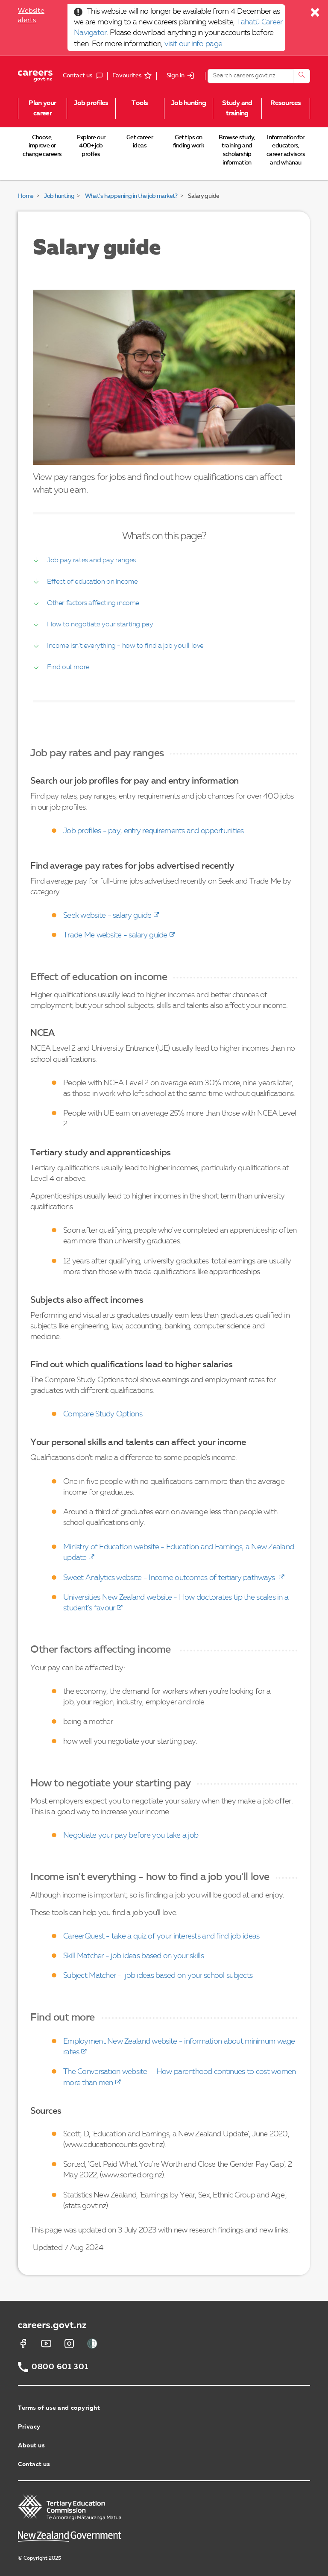 The height and width of the screenshot is (2576, 328). I want to click on Study and training, so click(237, 108).